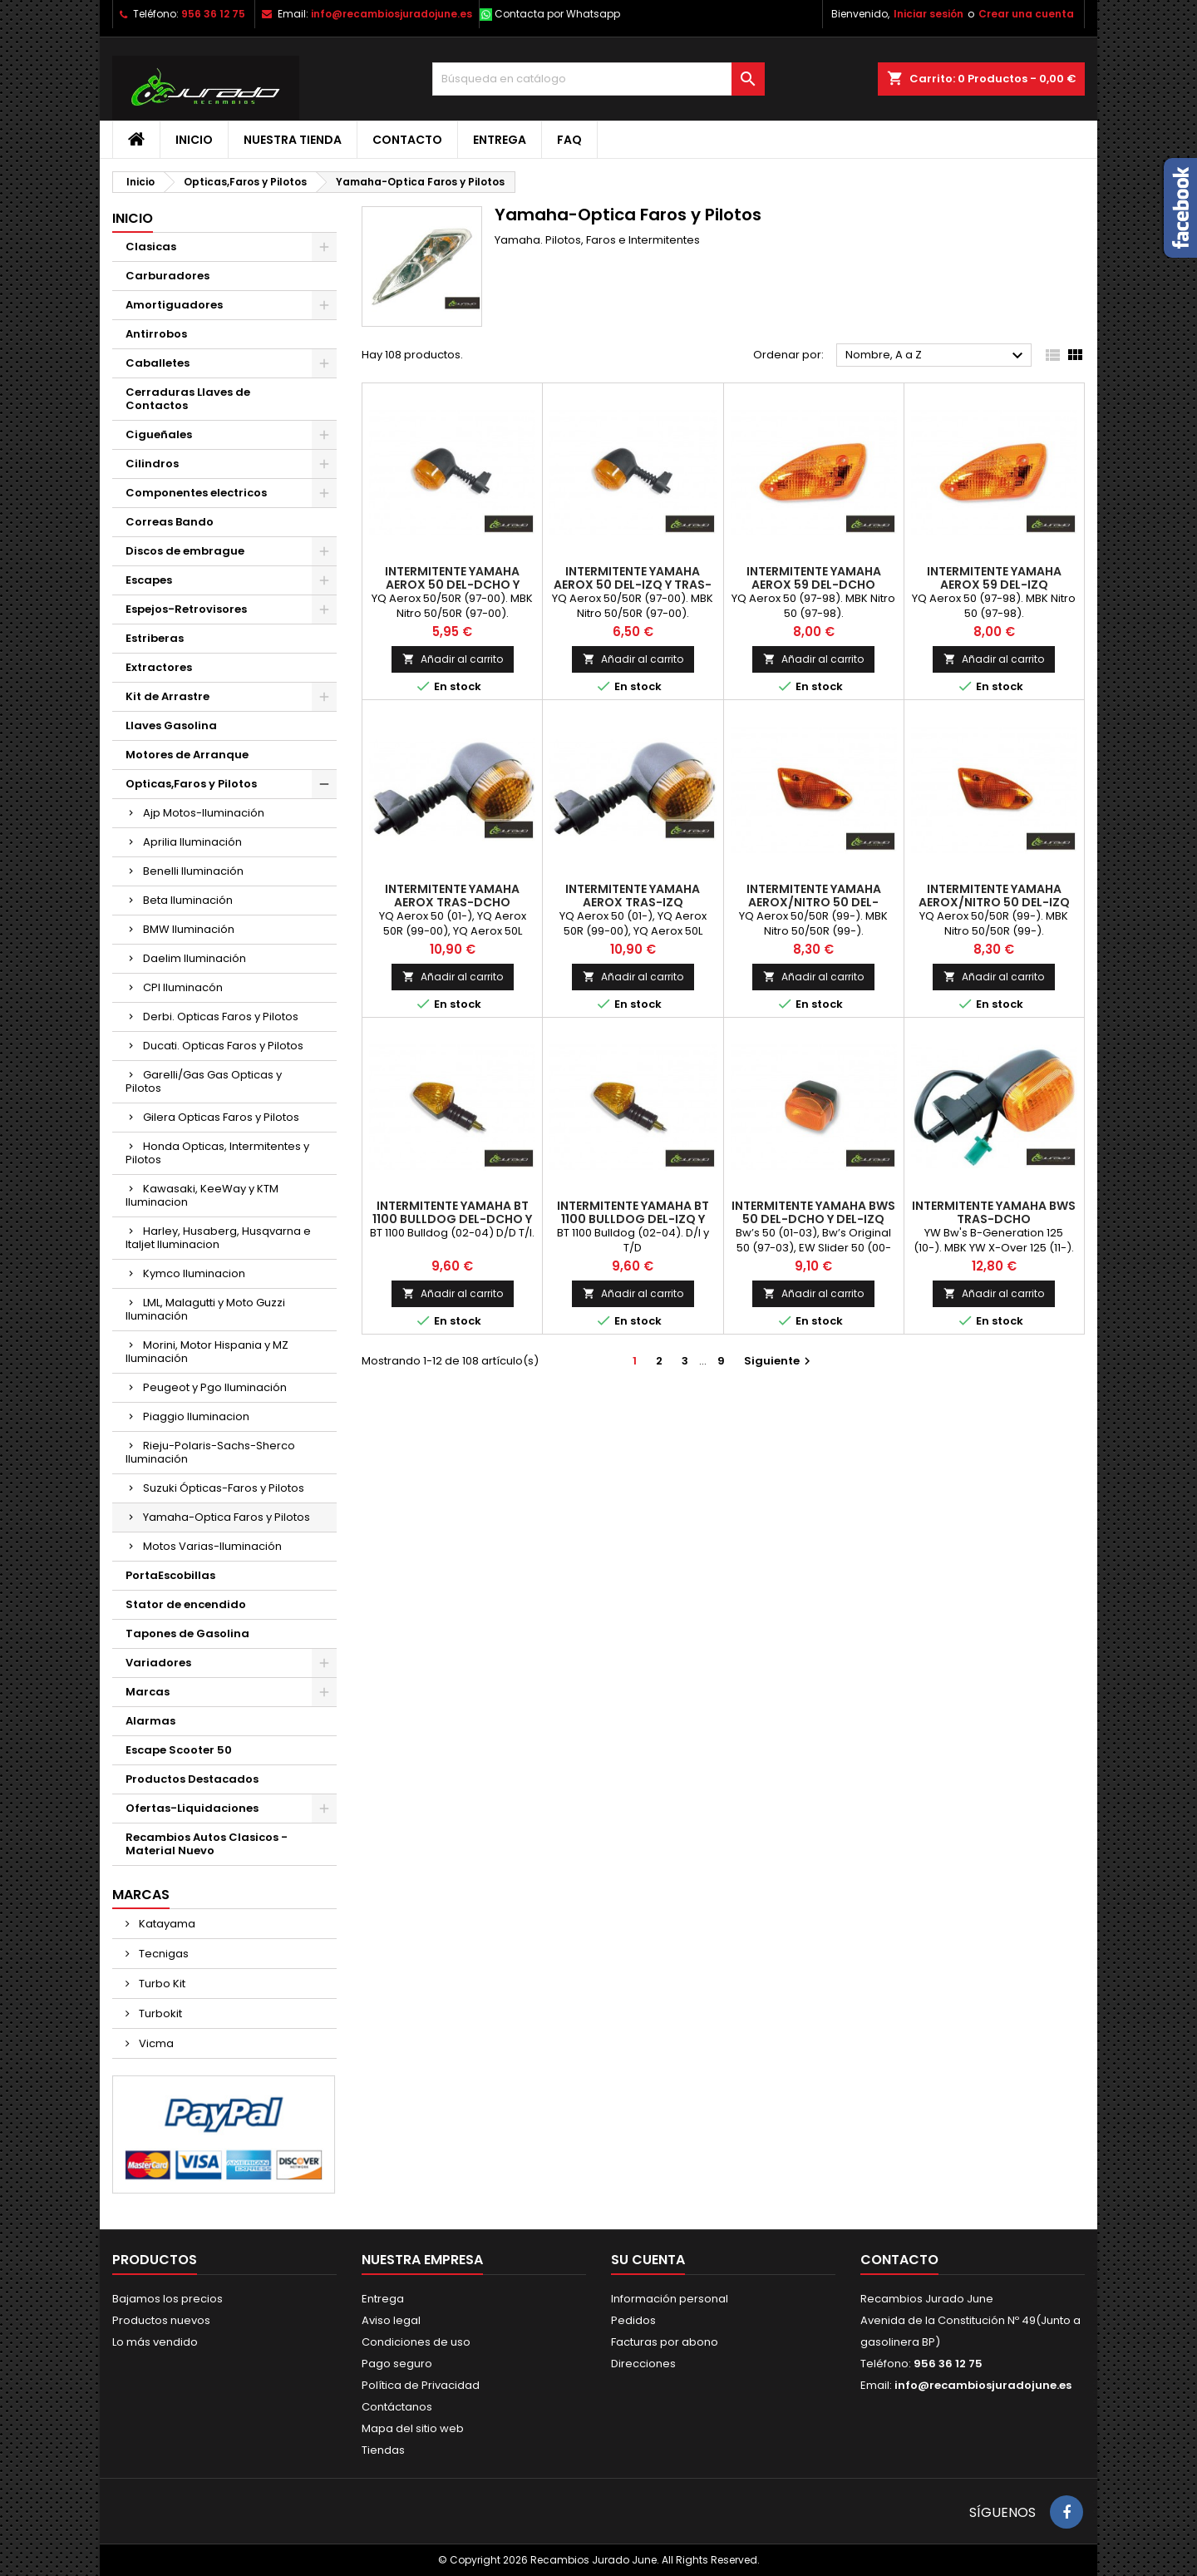  I want to click on Crear una cuenta, so click(1026, 14).